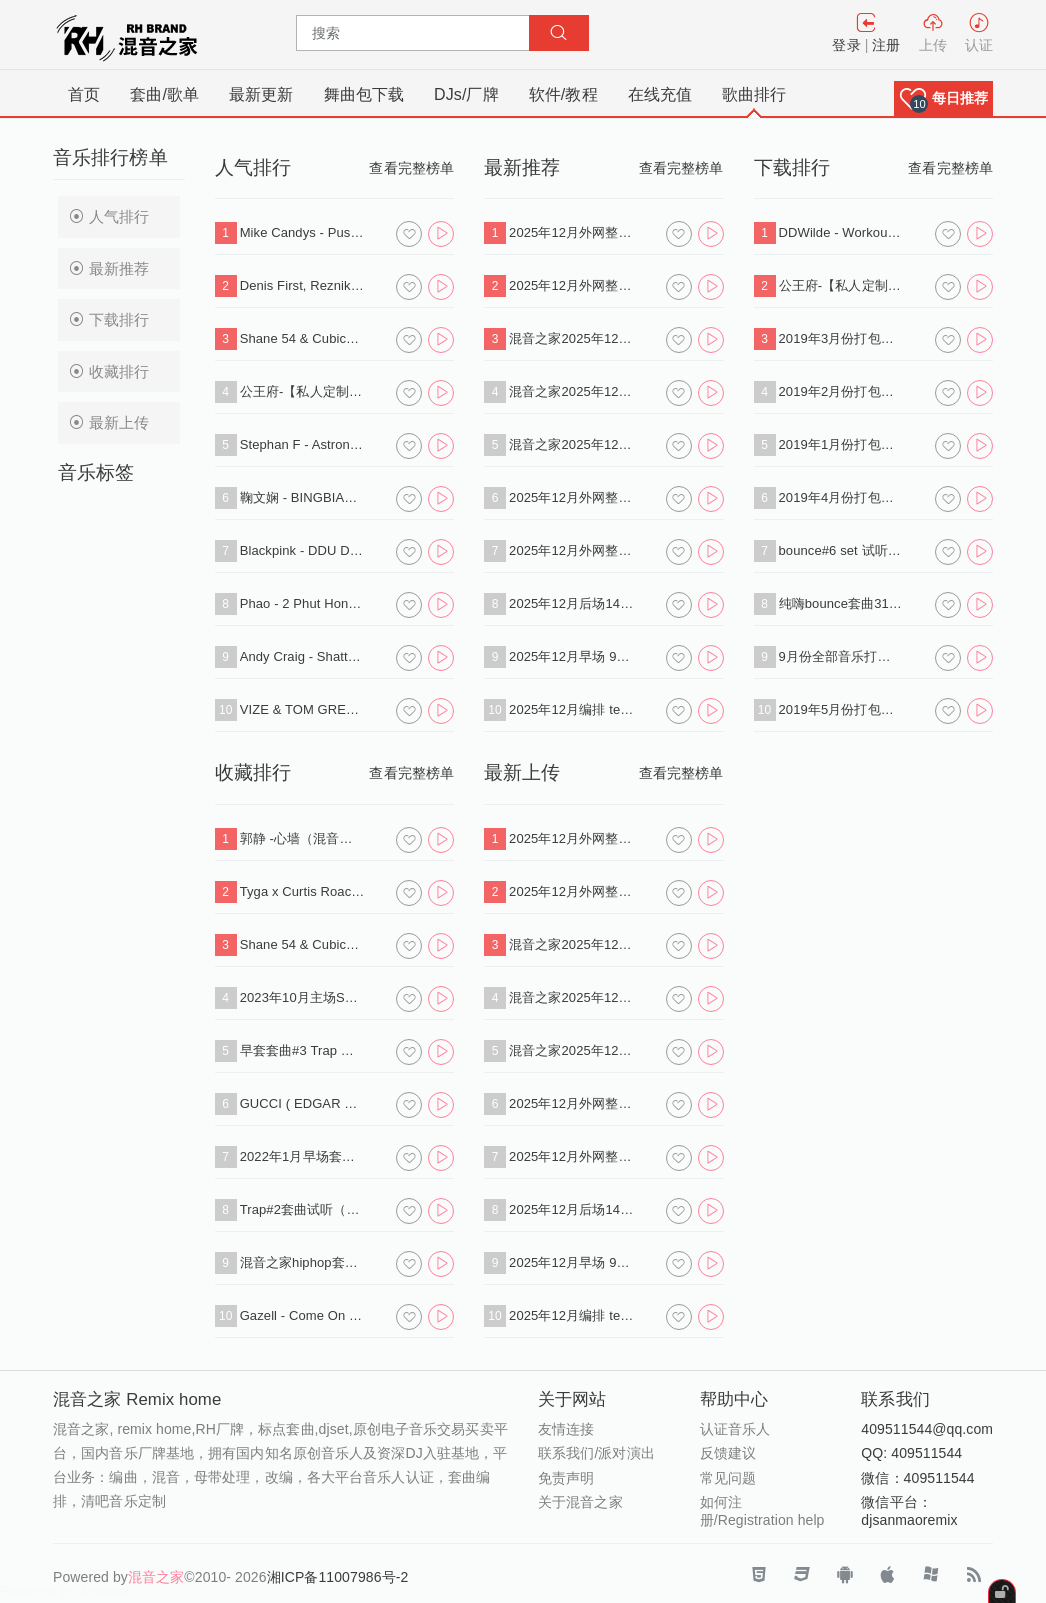 The image size is (1046, 1603). I want to click on 2023年10月主场SET试听（下载单曲+标点）, so click(302, 997).